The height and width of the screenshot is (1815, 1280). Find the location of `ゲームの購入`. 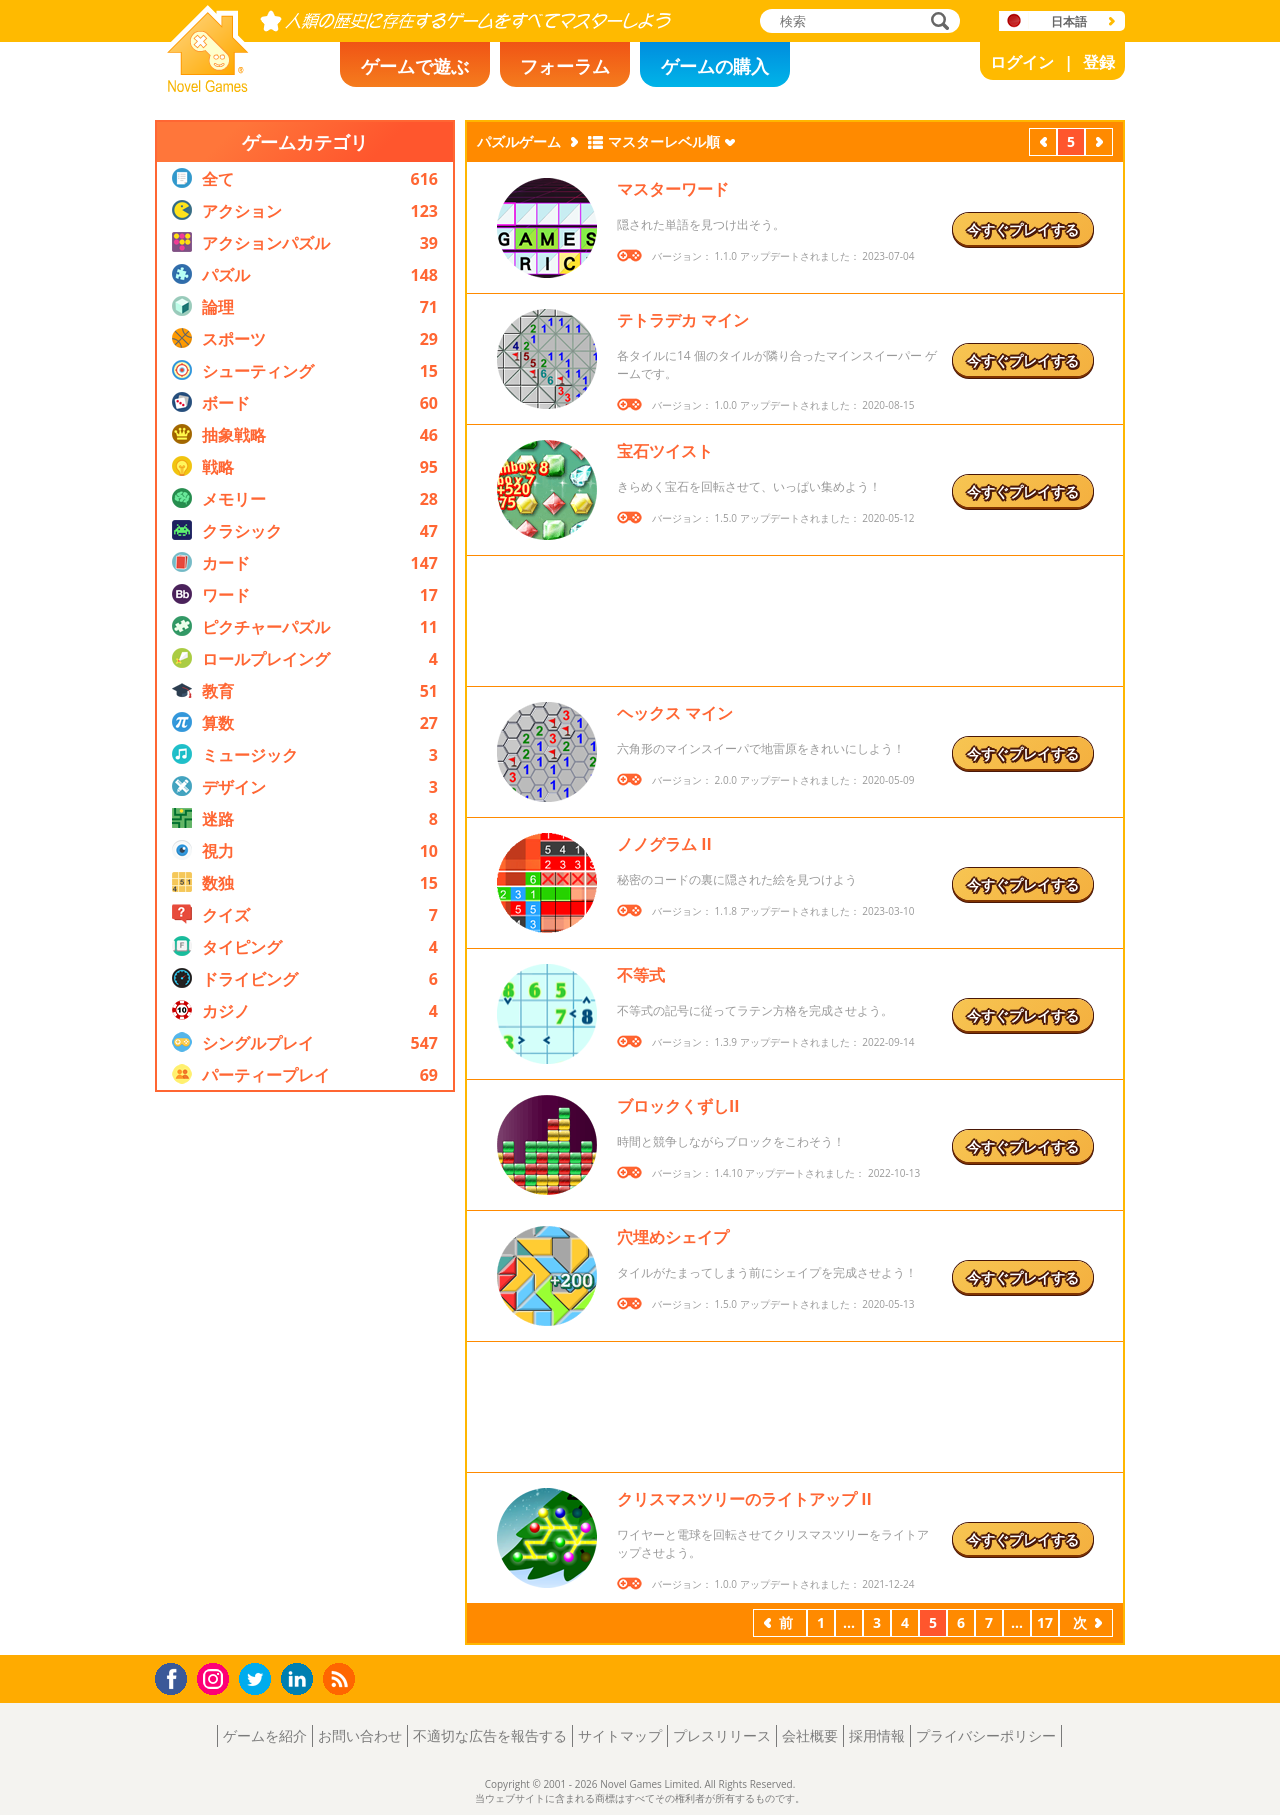

ゲームの購入 is located at coordinates (715, 66).